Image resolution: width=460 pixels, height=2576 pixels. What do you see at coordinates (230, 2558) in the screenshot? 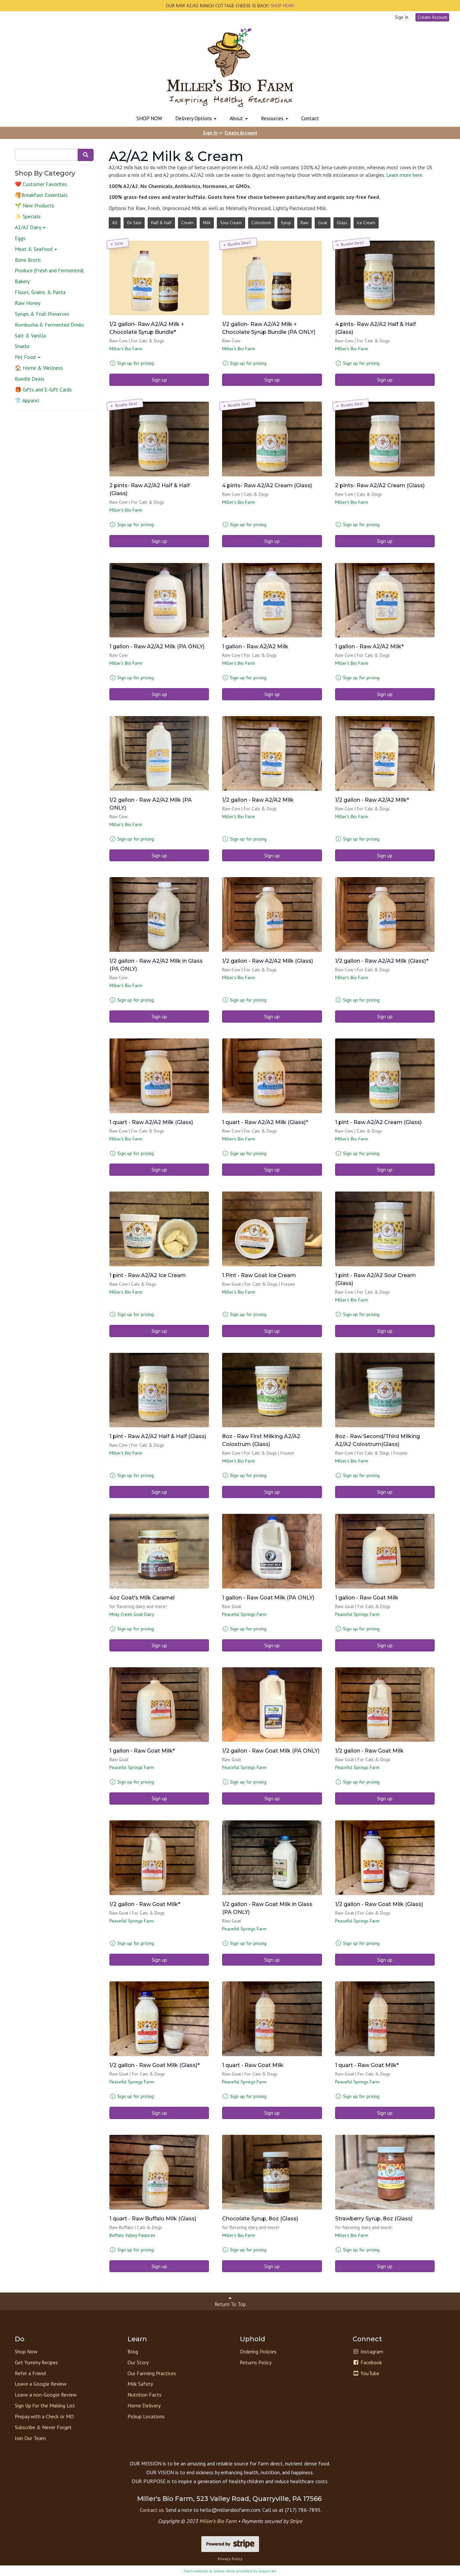
I see `Privacy Policy` at bounding box center [230, 2558].